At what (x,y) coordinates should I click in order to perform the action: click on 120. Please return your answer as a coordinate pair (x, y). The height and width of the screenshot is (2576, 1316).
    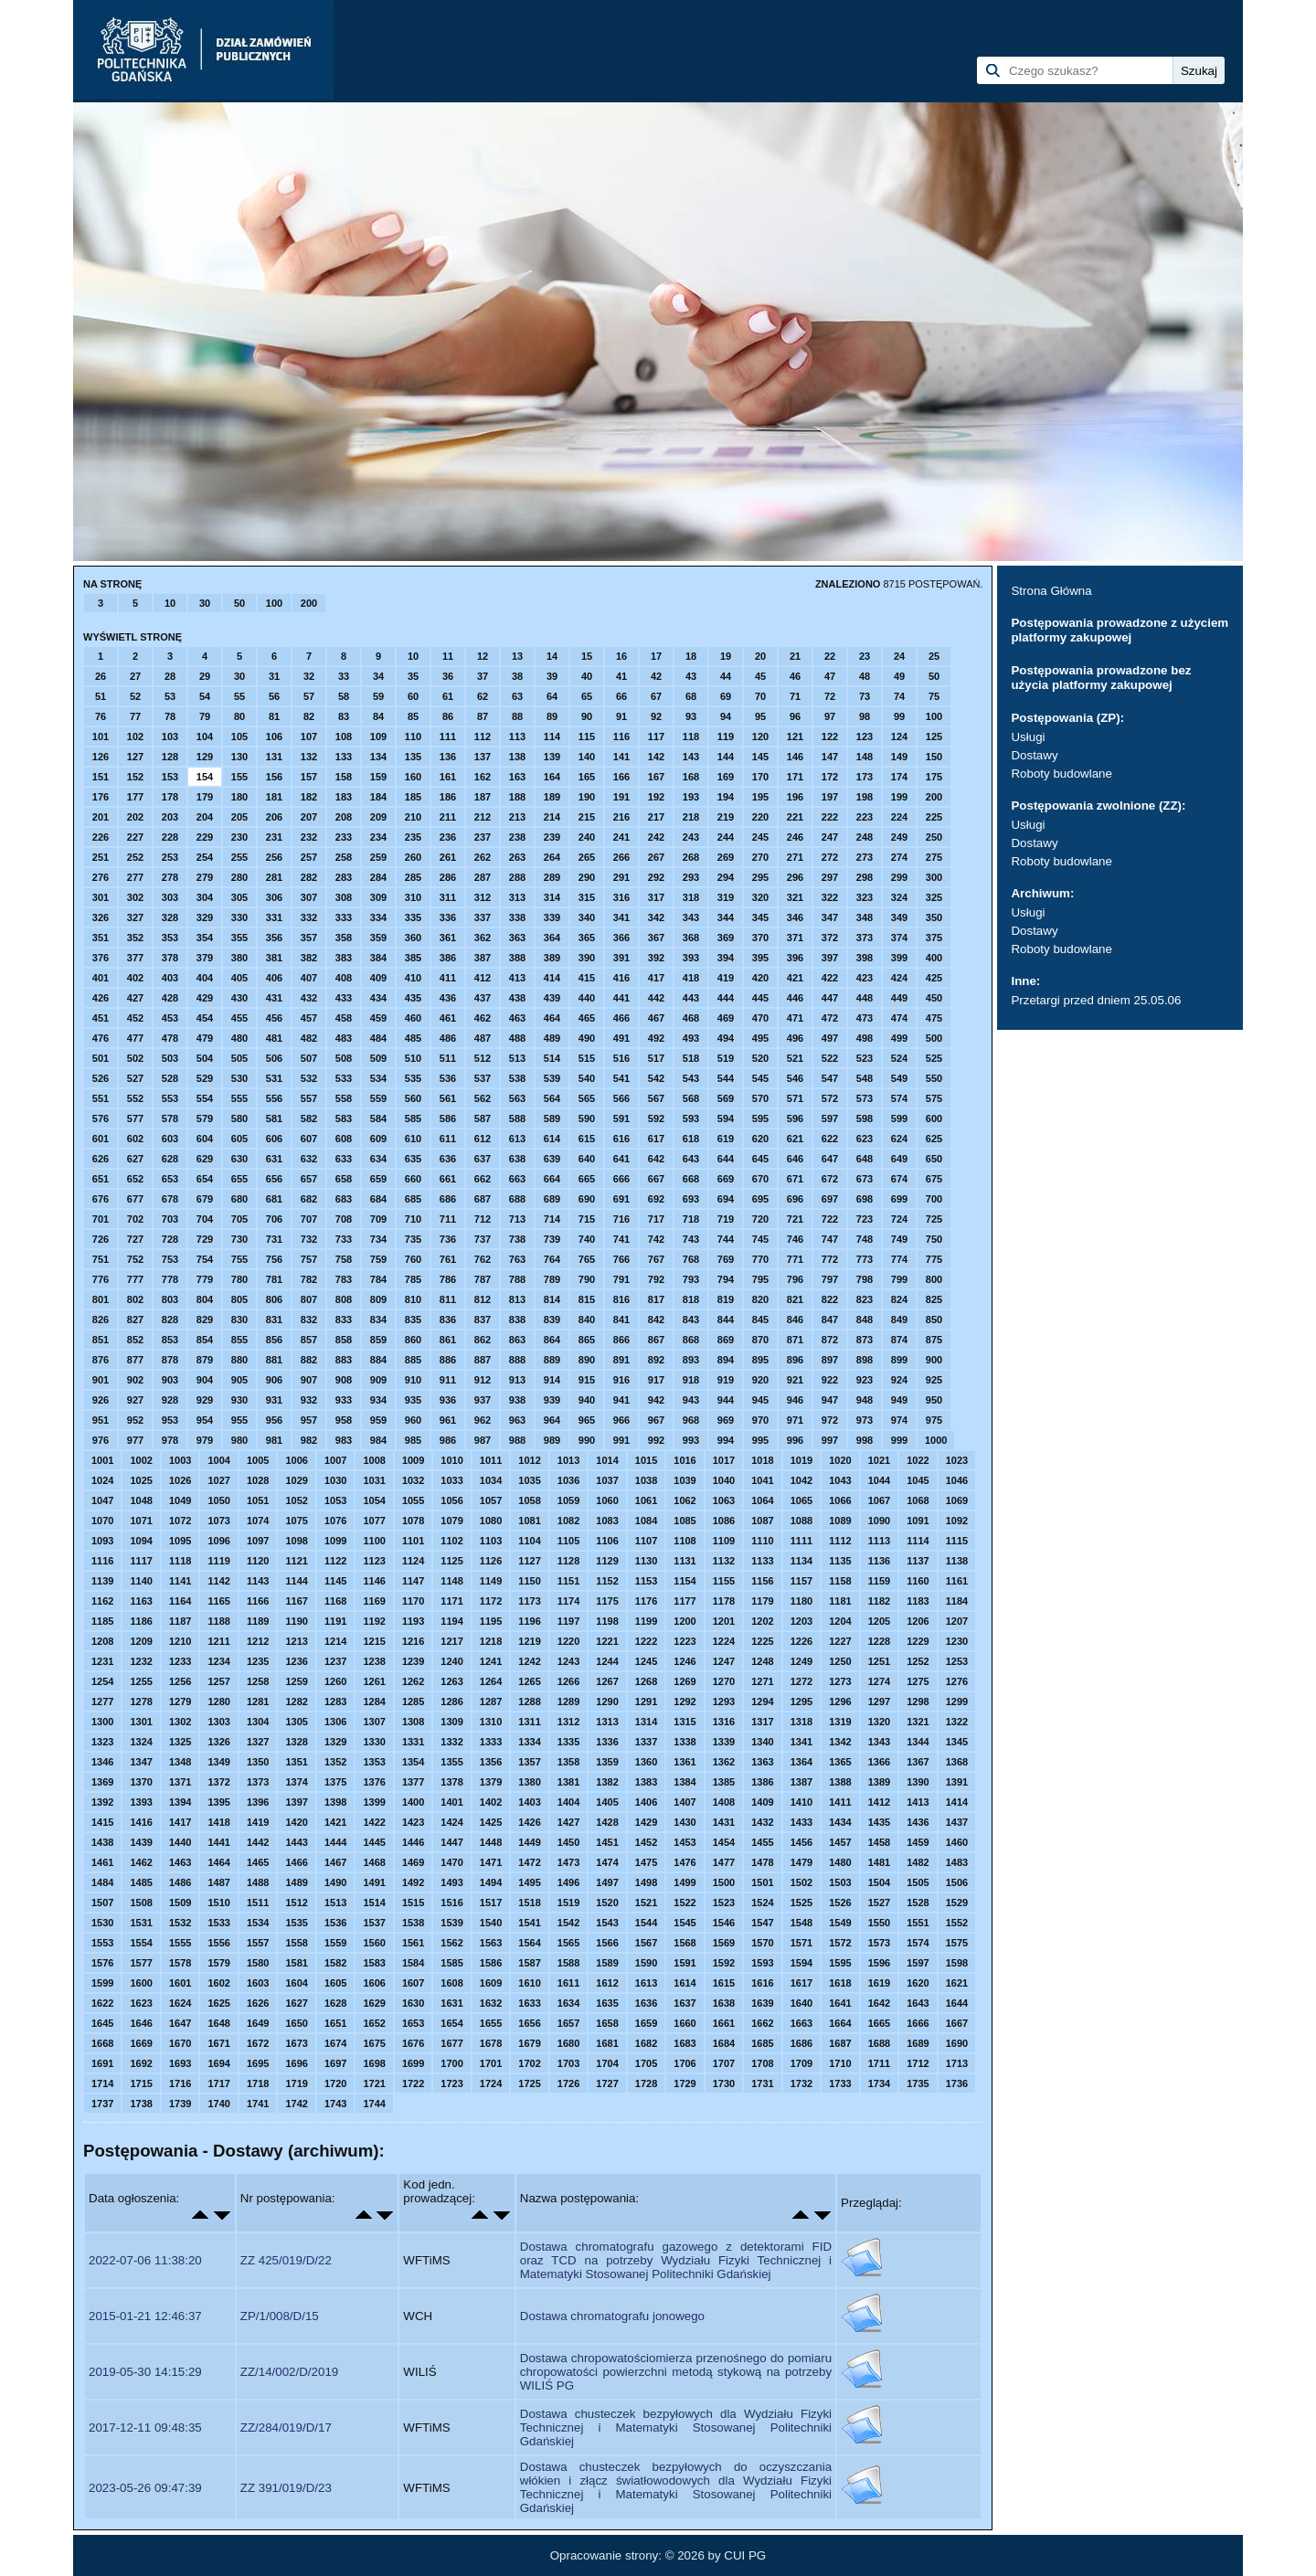
    Looking at the image, I should click on (760, 736).